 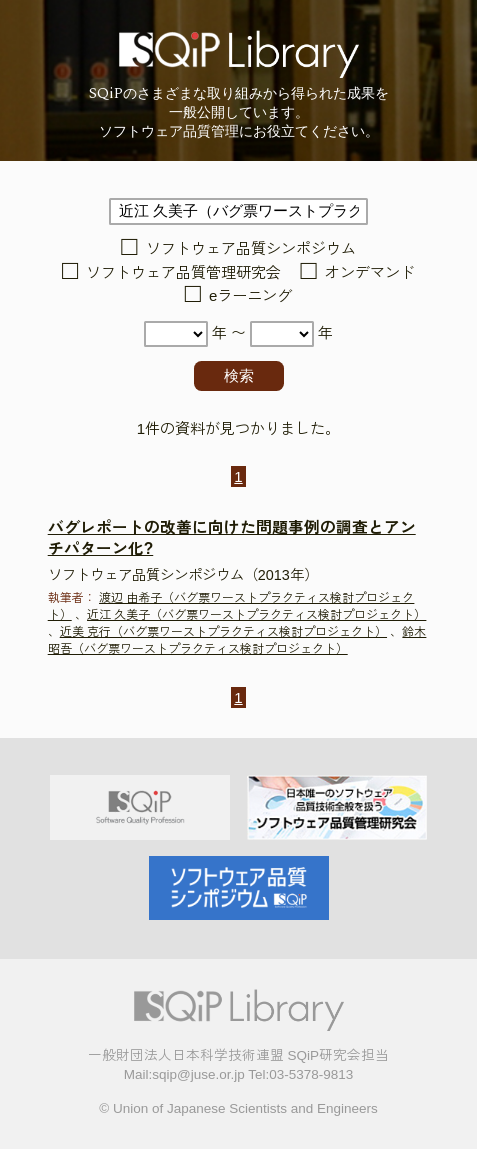 What do you see at coordinates (250, 296) in the screenshot?
I see `eラーニング` at bounding box center [250, 296].